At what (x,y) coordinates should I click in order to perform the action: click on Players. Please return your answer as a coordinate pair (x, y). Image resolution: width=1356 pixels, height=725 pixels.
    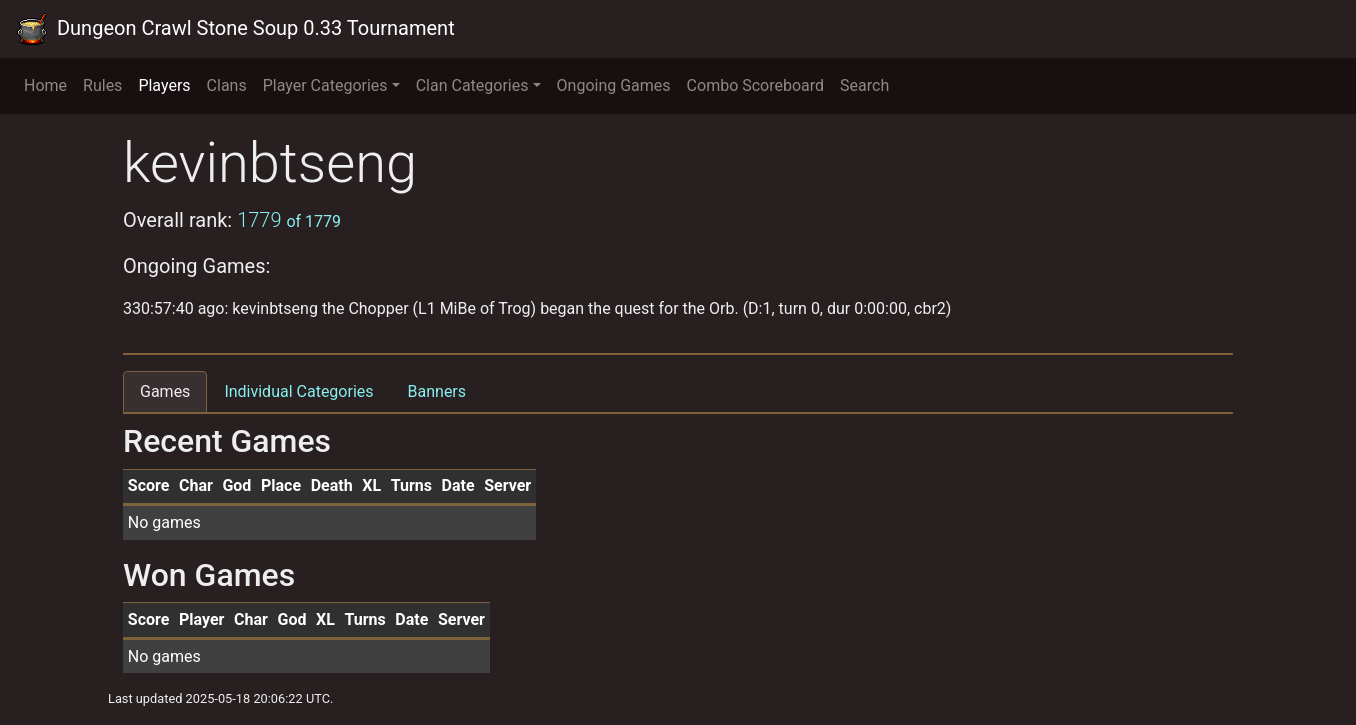
    Looking at the image, I should click on (164, 85).